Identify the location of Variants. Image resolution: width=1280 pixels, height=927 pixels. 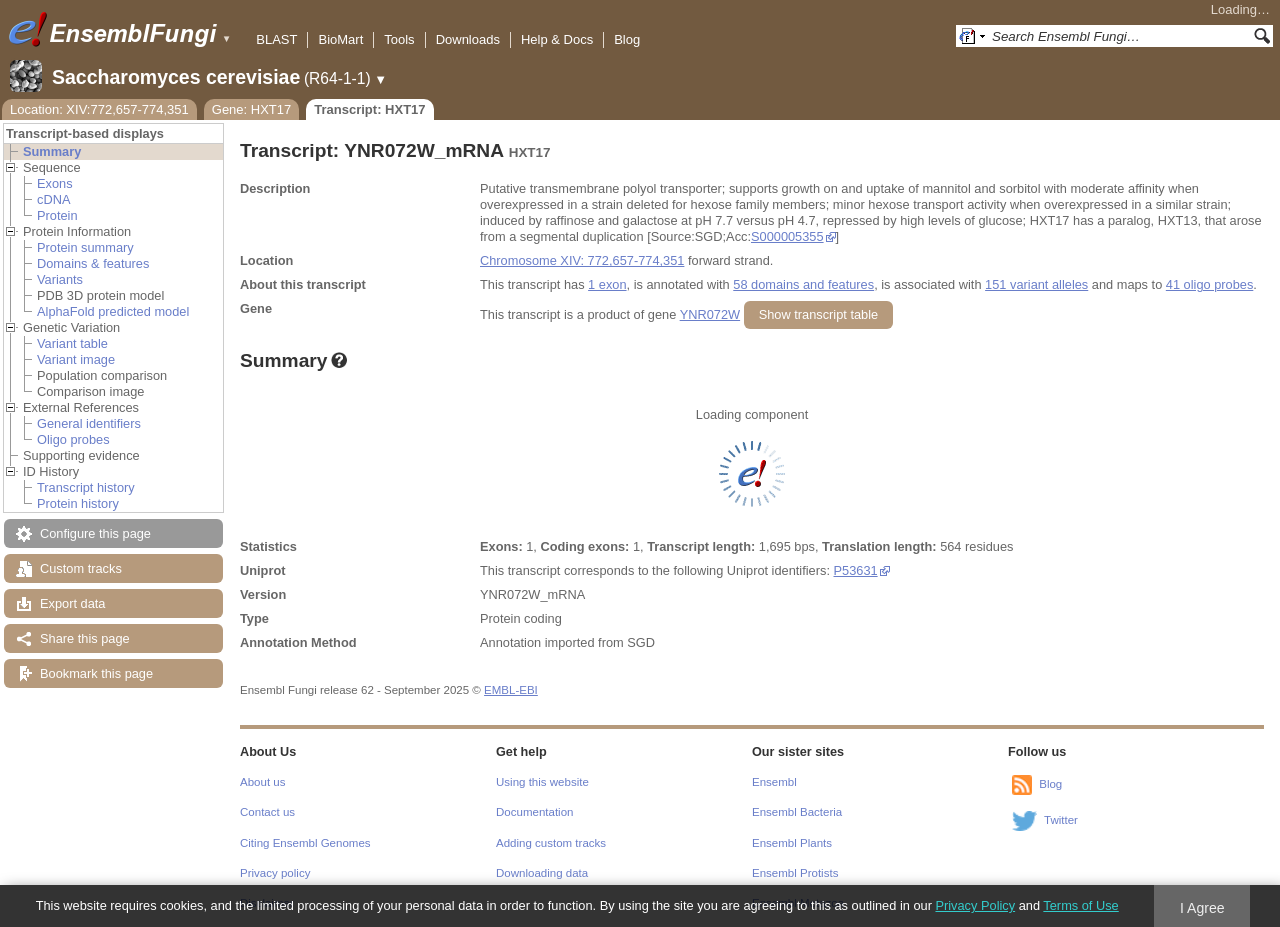
(60, 279).